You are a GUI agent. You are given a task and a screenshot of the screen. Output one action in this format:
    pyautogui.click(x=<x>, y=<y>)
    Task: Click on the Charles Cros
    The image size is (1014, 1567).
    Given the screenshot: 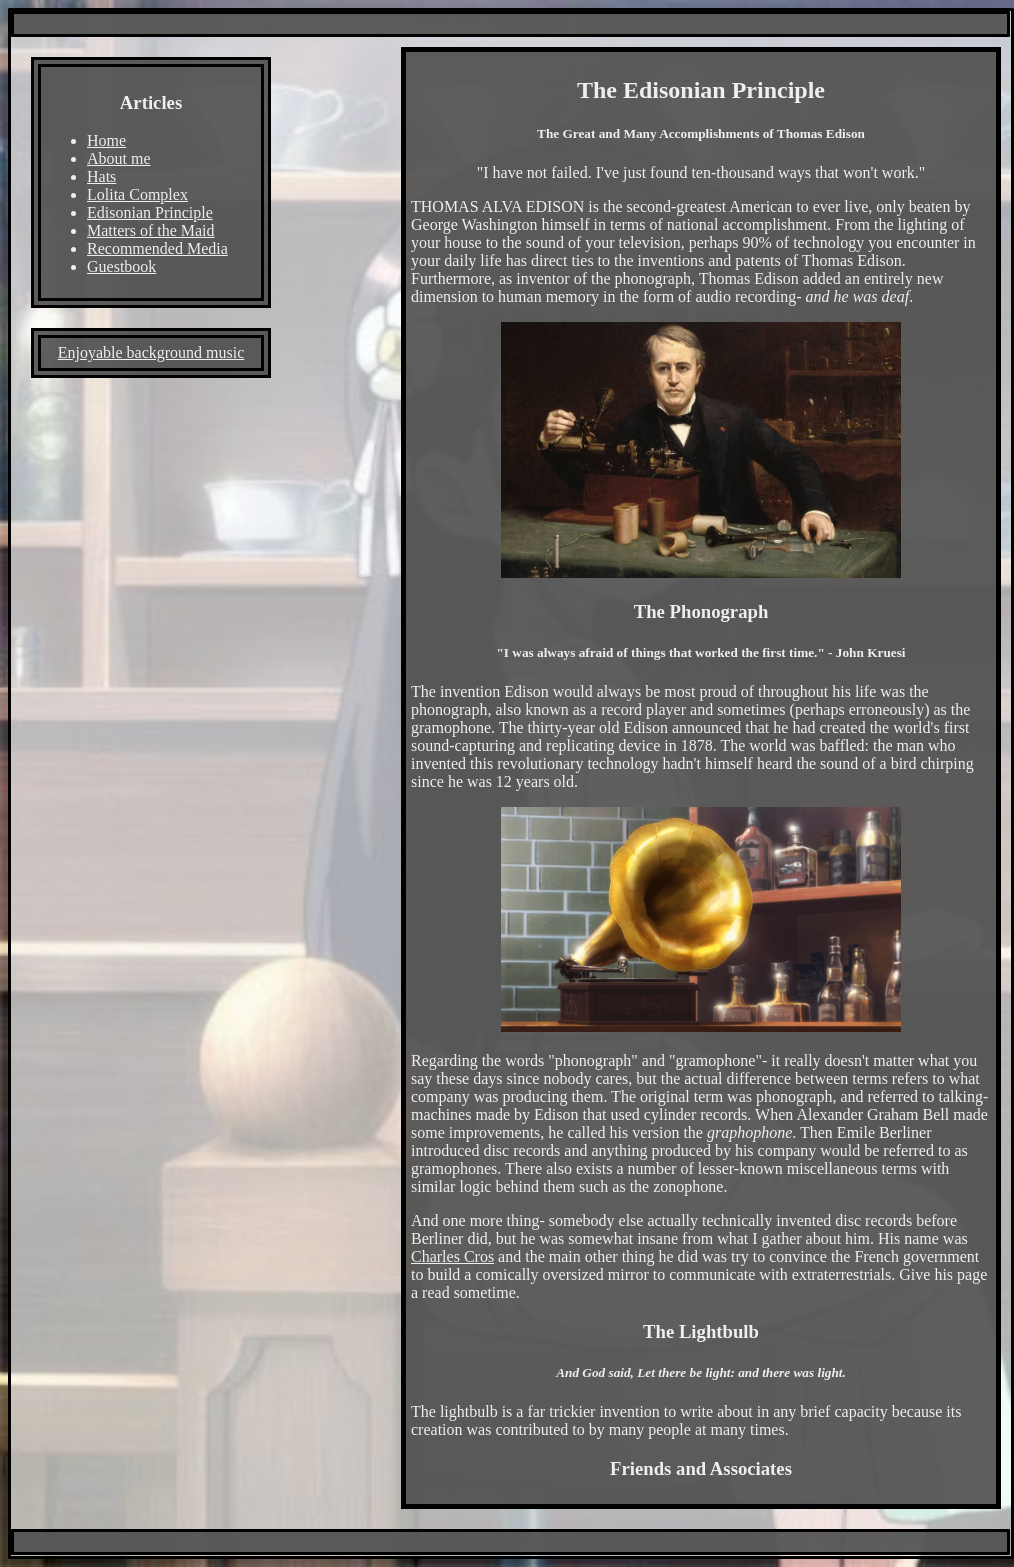 What is the action you would take?
    pyautogui.click(x=452, y=1256)
    